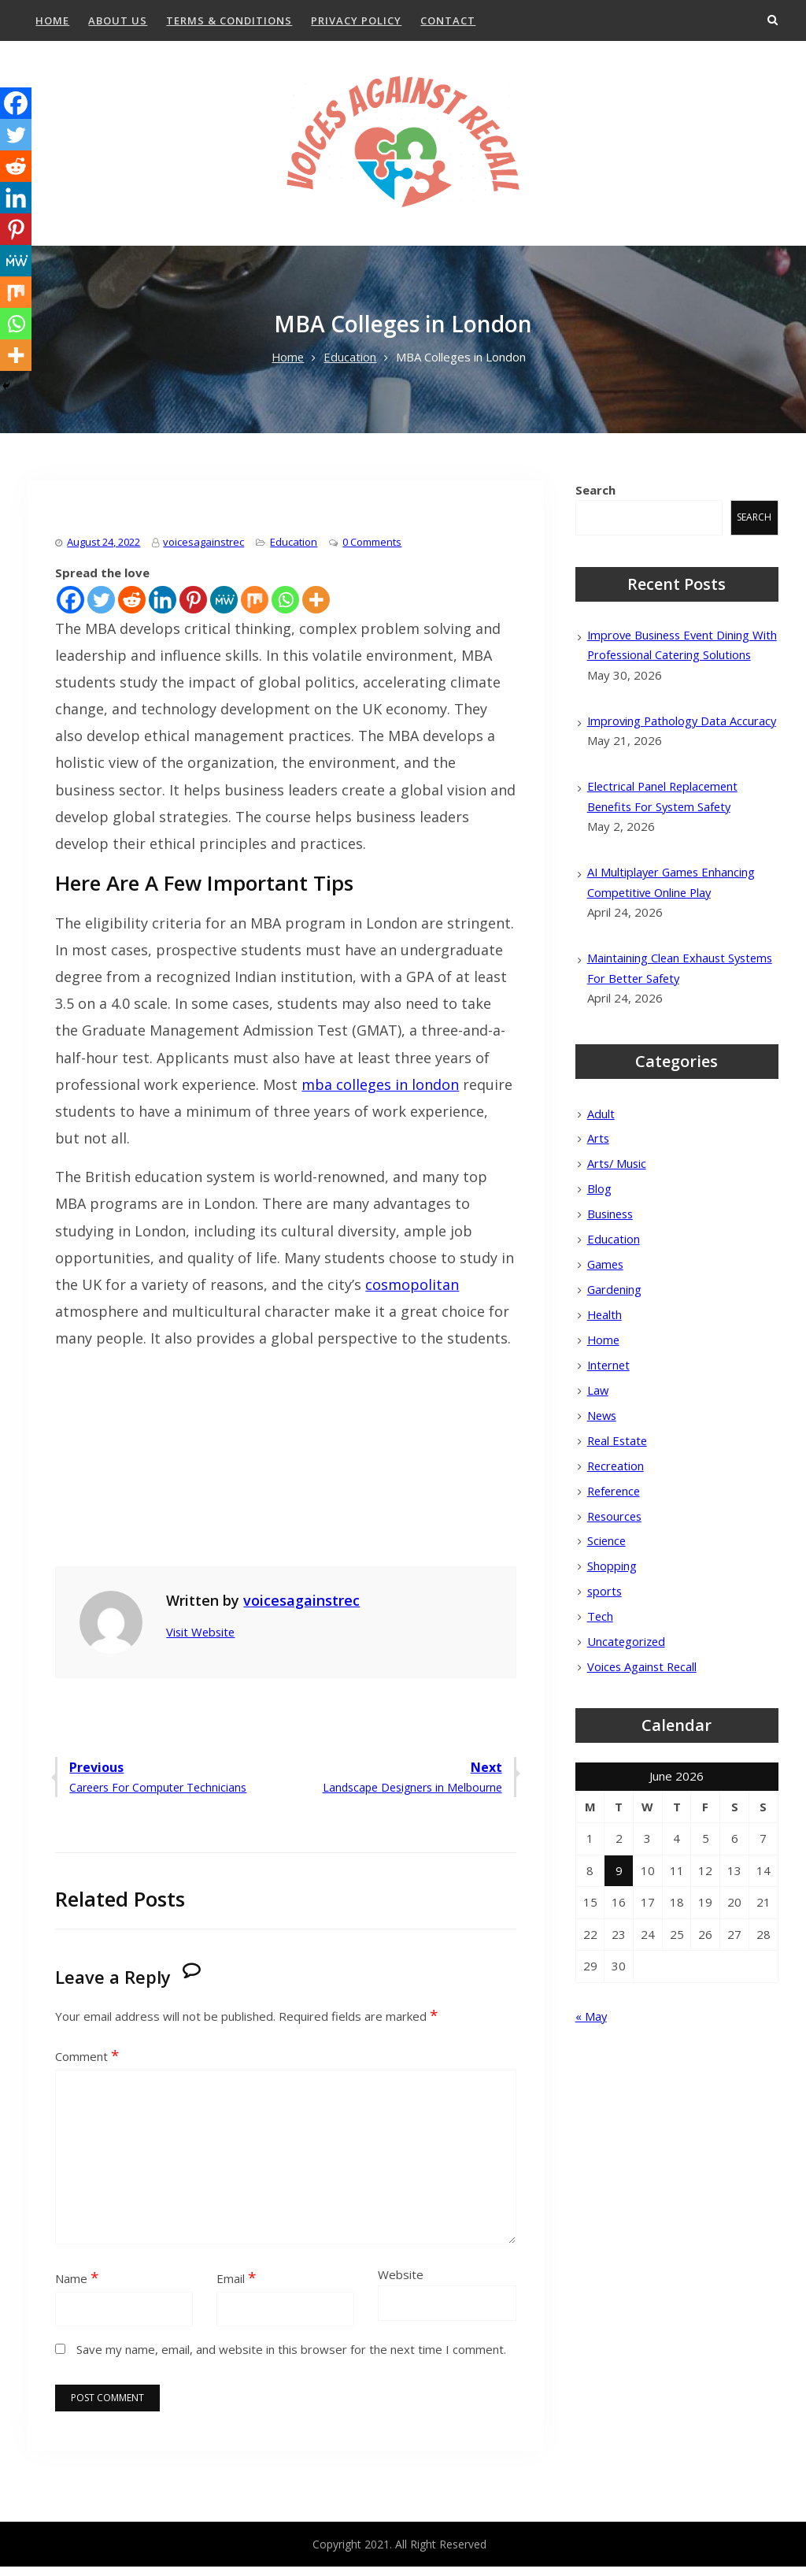  I want to click on Law, so click(598, 1444).